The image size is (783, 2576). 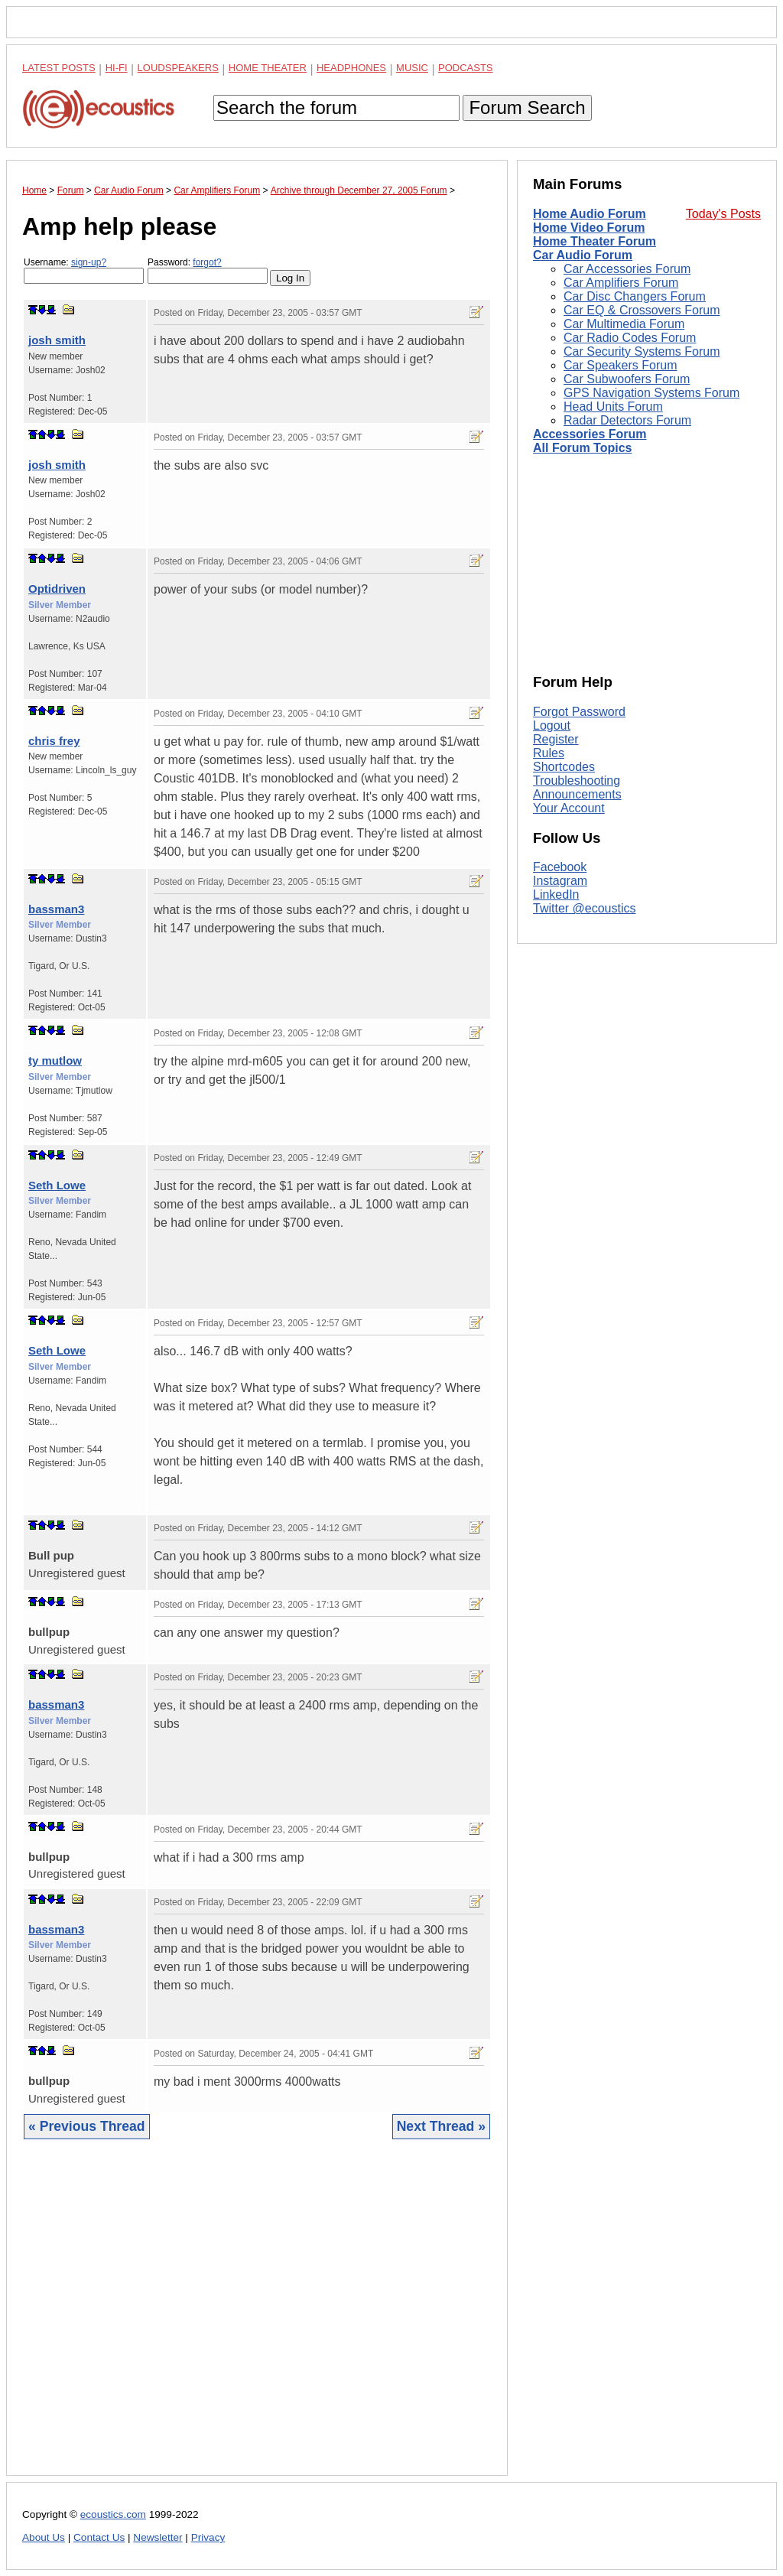 I want to click on Facebook, so click(x=559, y=866).